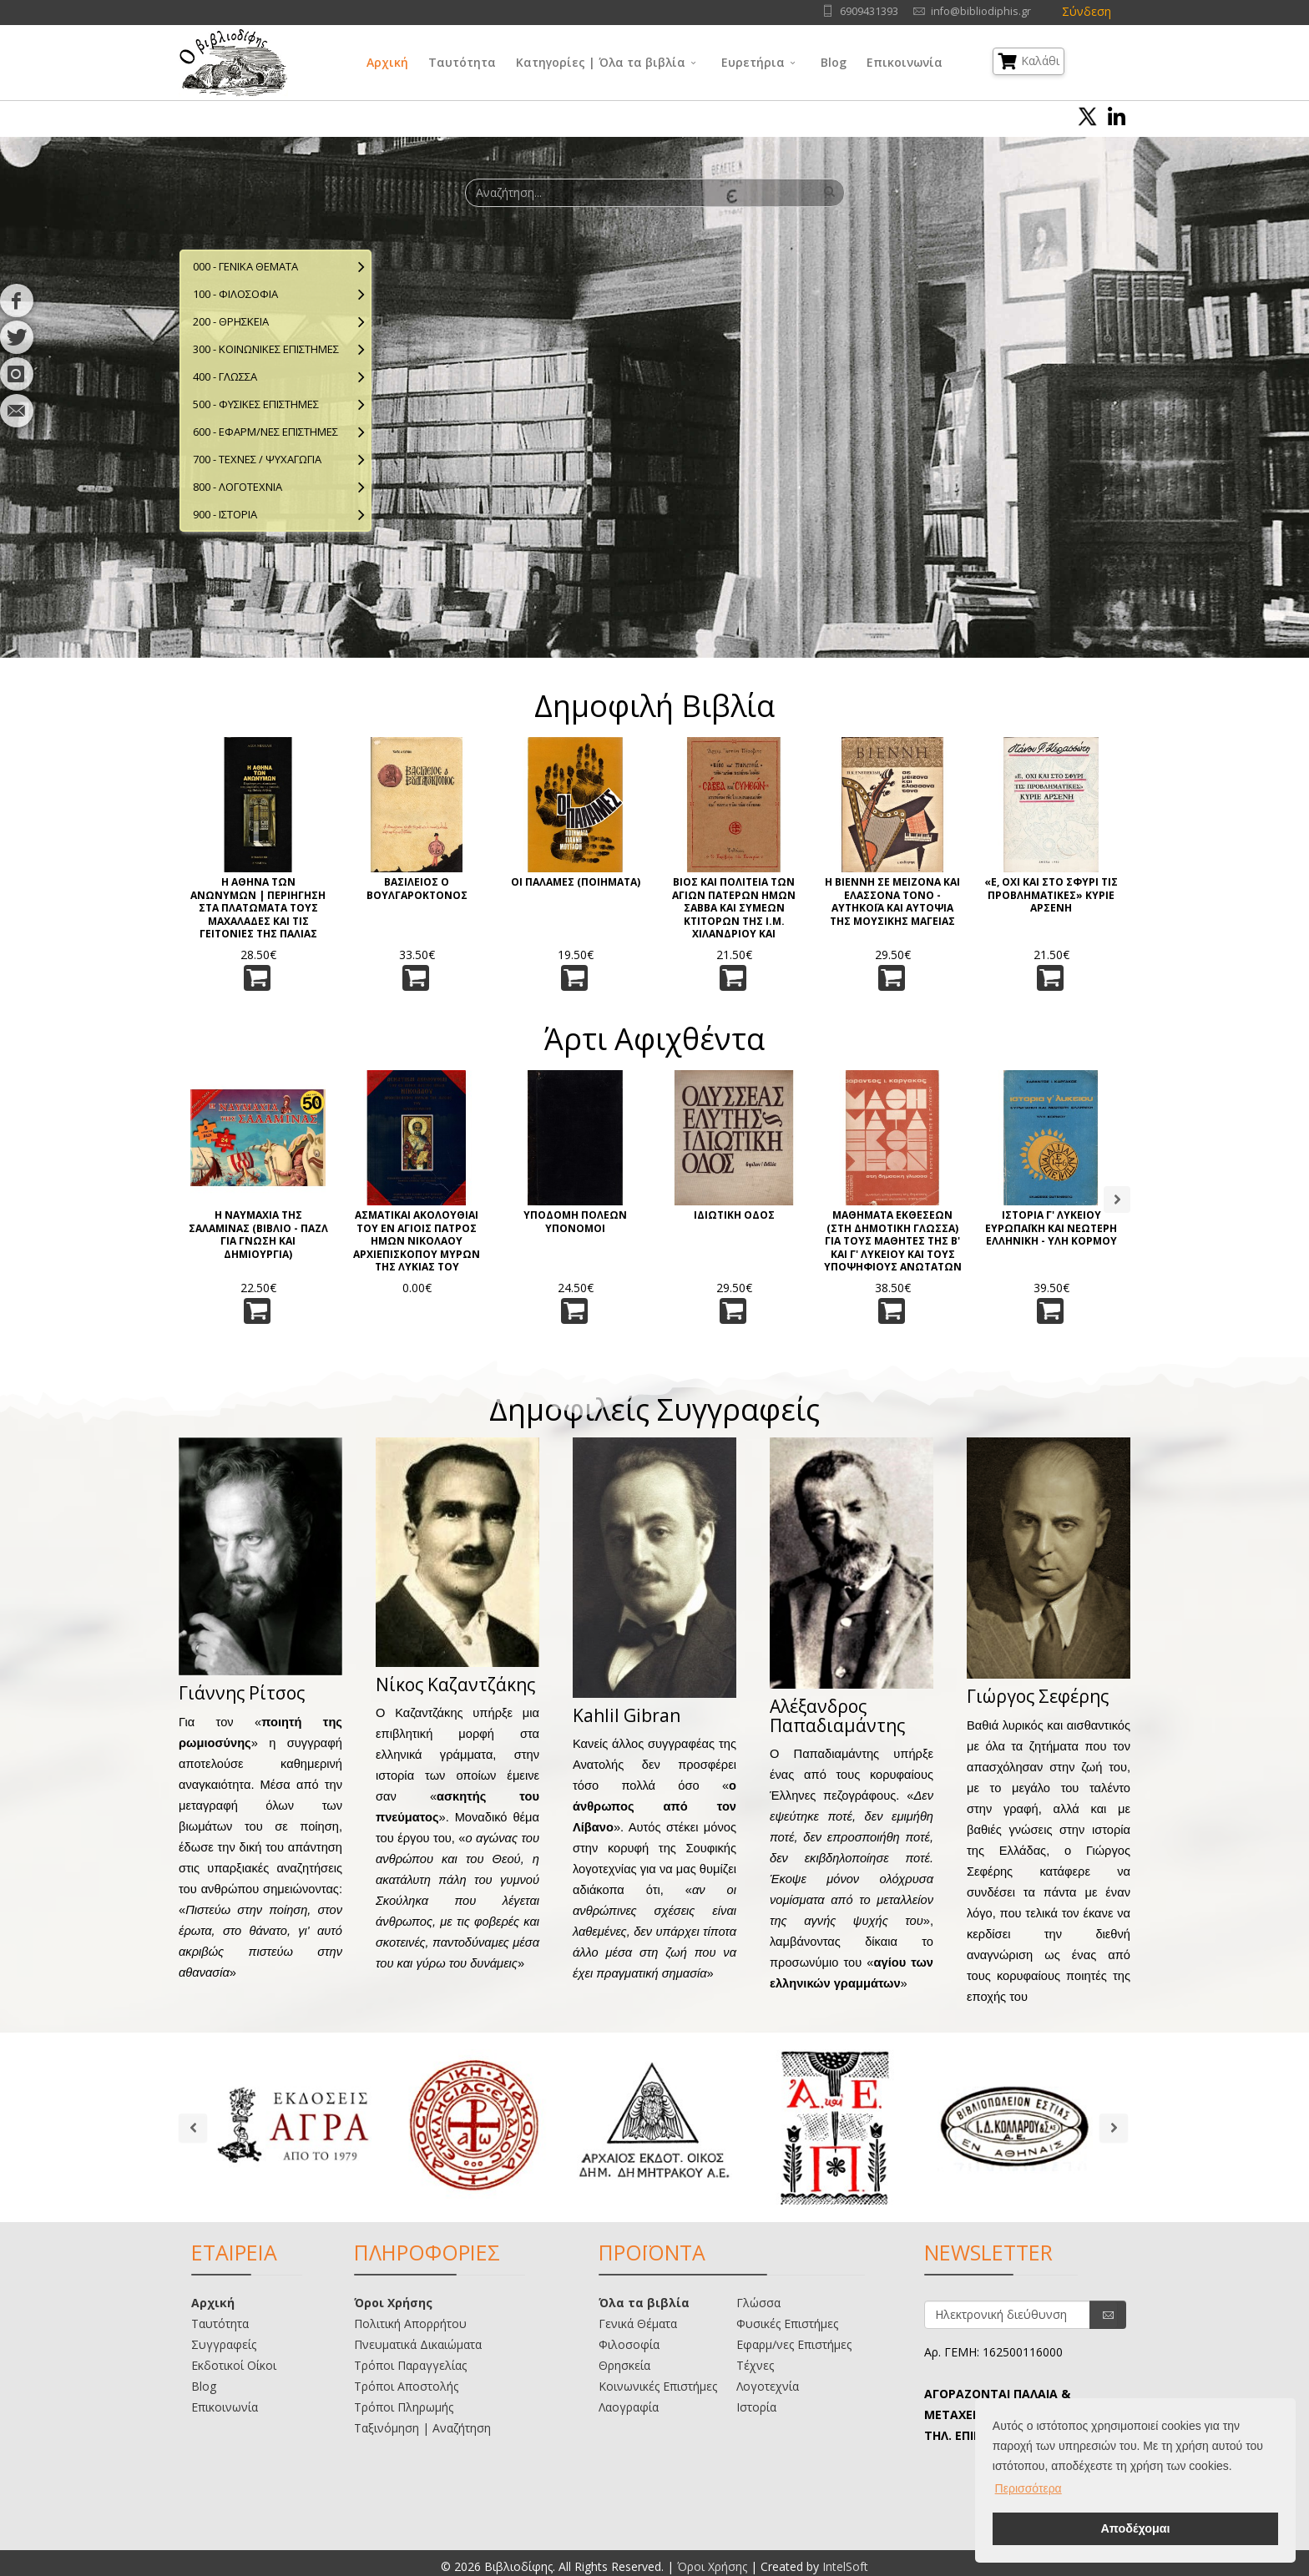 The image size is (1309, 2576). I want to click on Ιστορία, so click(756, 2407).